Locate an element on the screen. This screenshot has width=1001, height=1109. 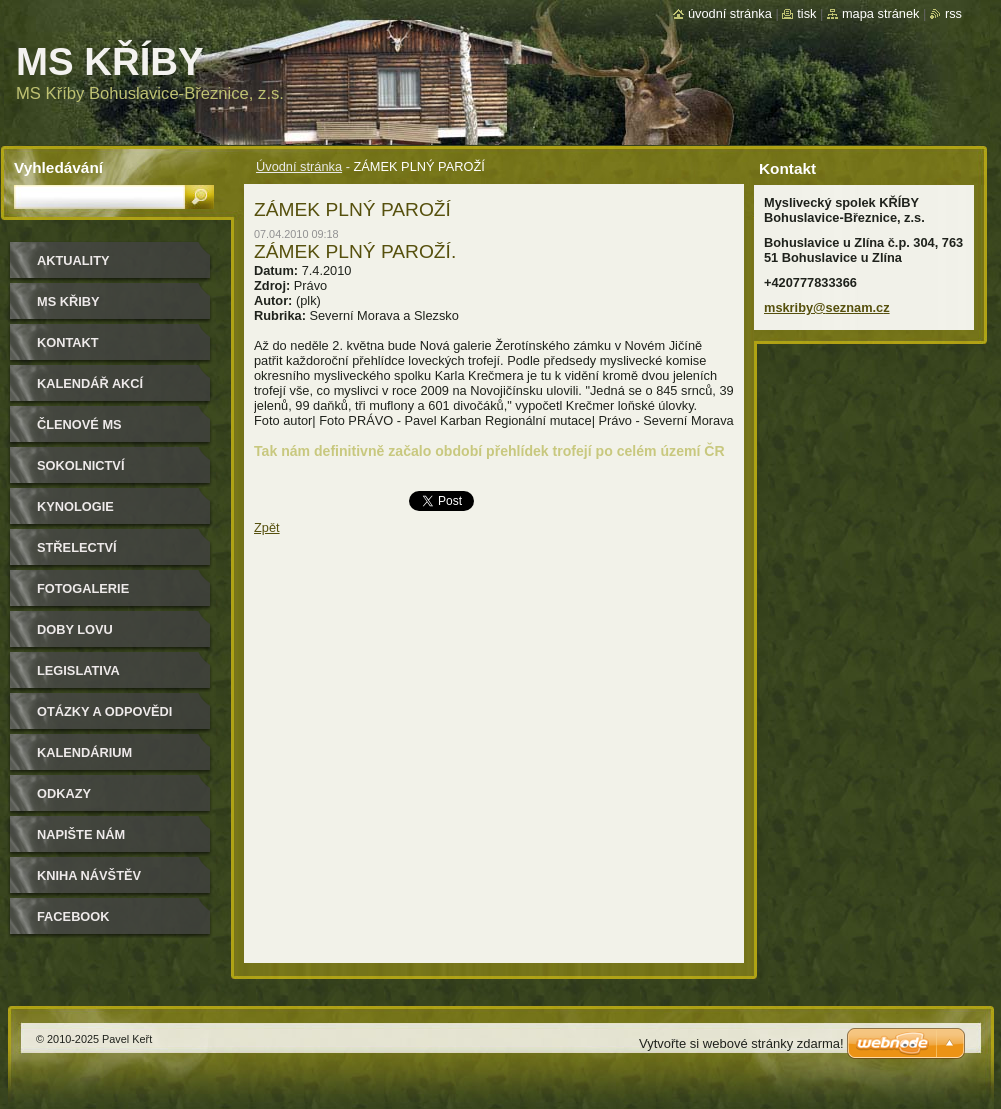
Úvodní stránka is located at coordinates (299, 166).